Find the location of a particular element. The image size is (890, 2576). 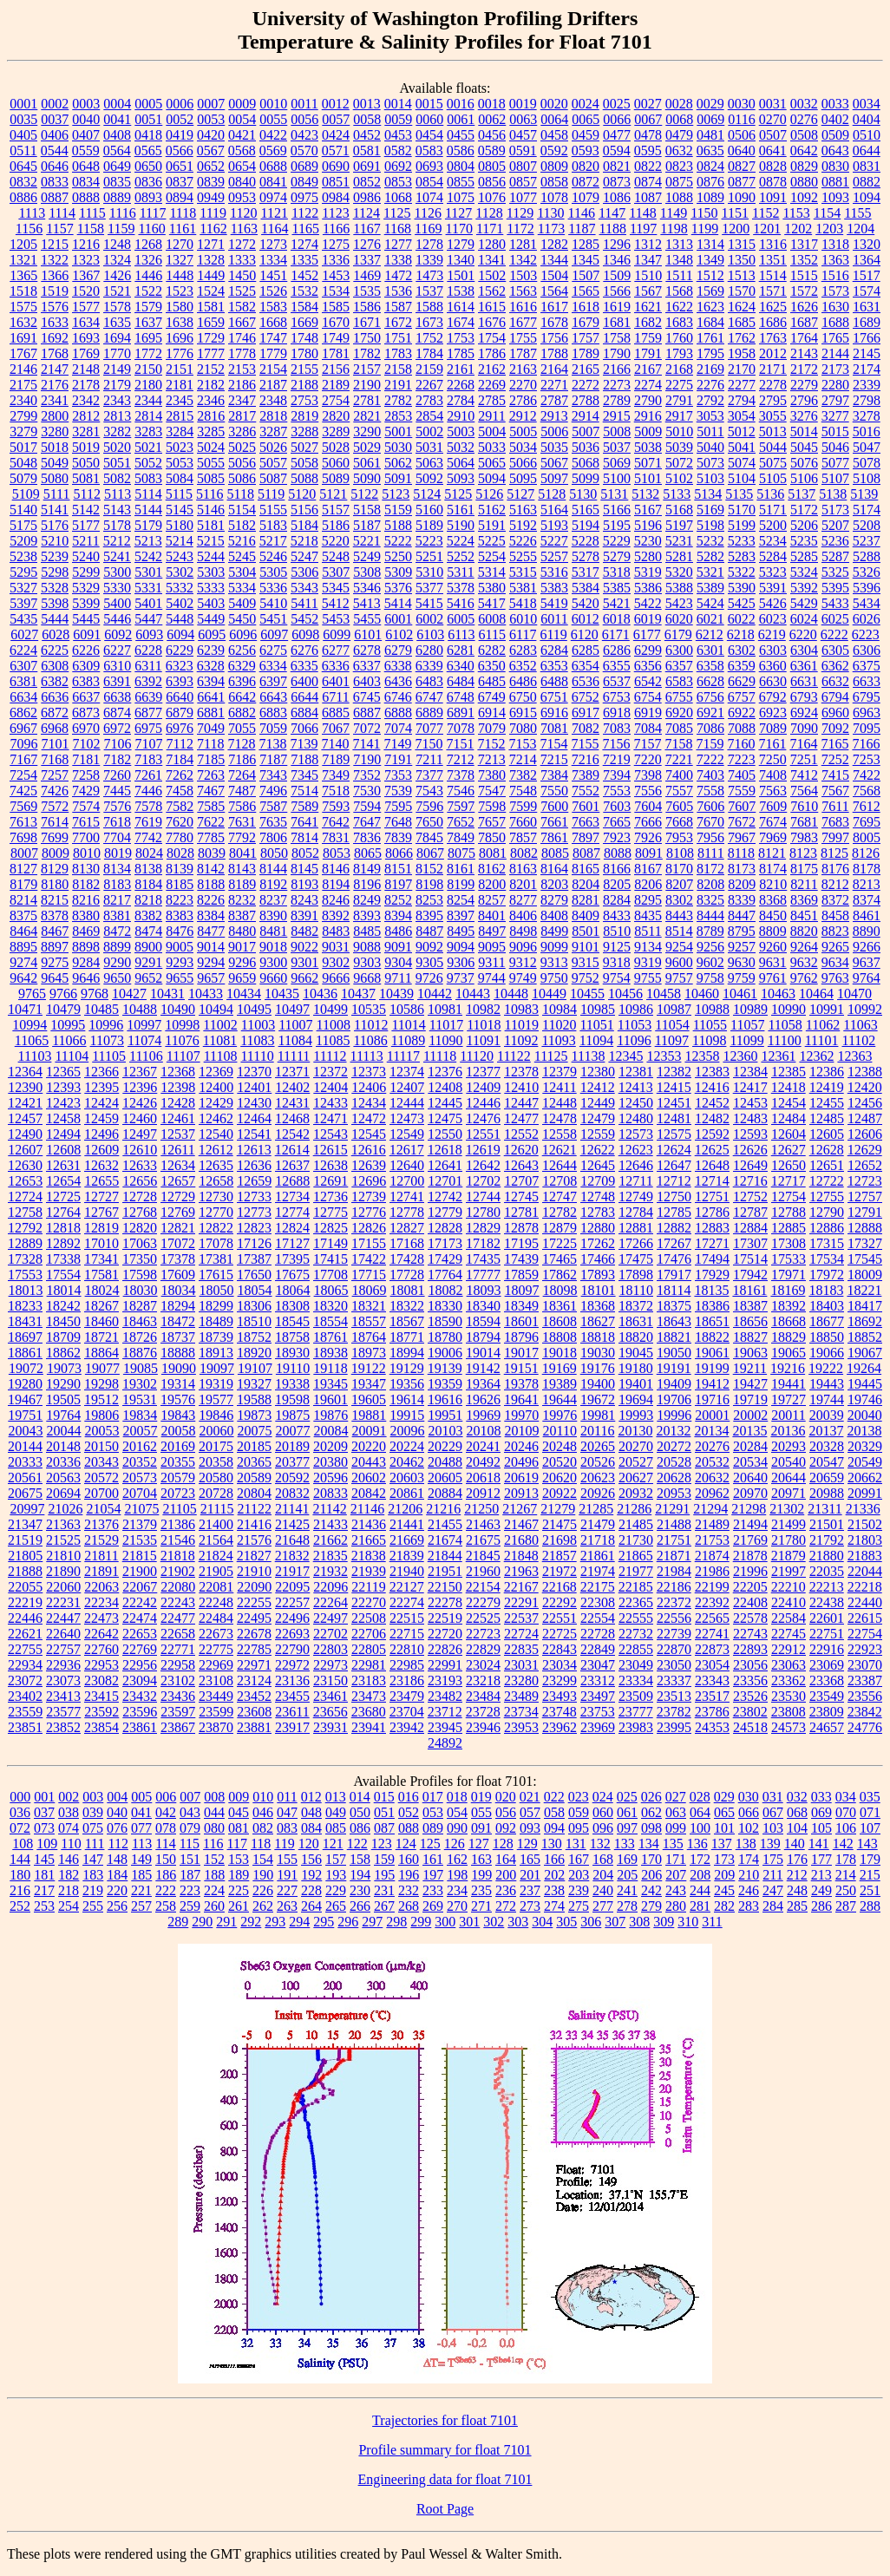

5303 is located at coordinates (211, 572).